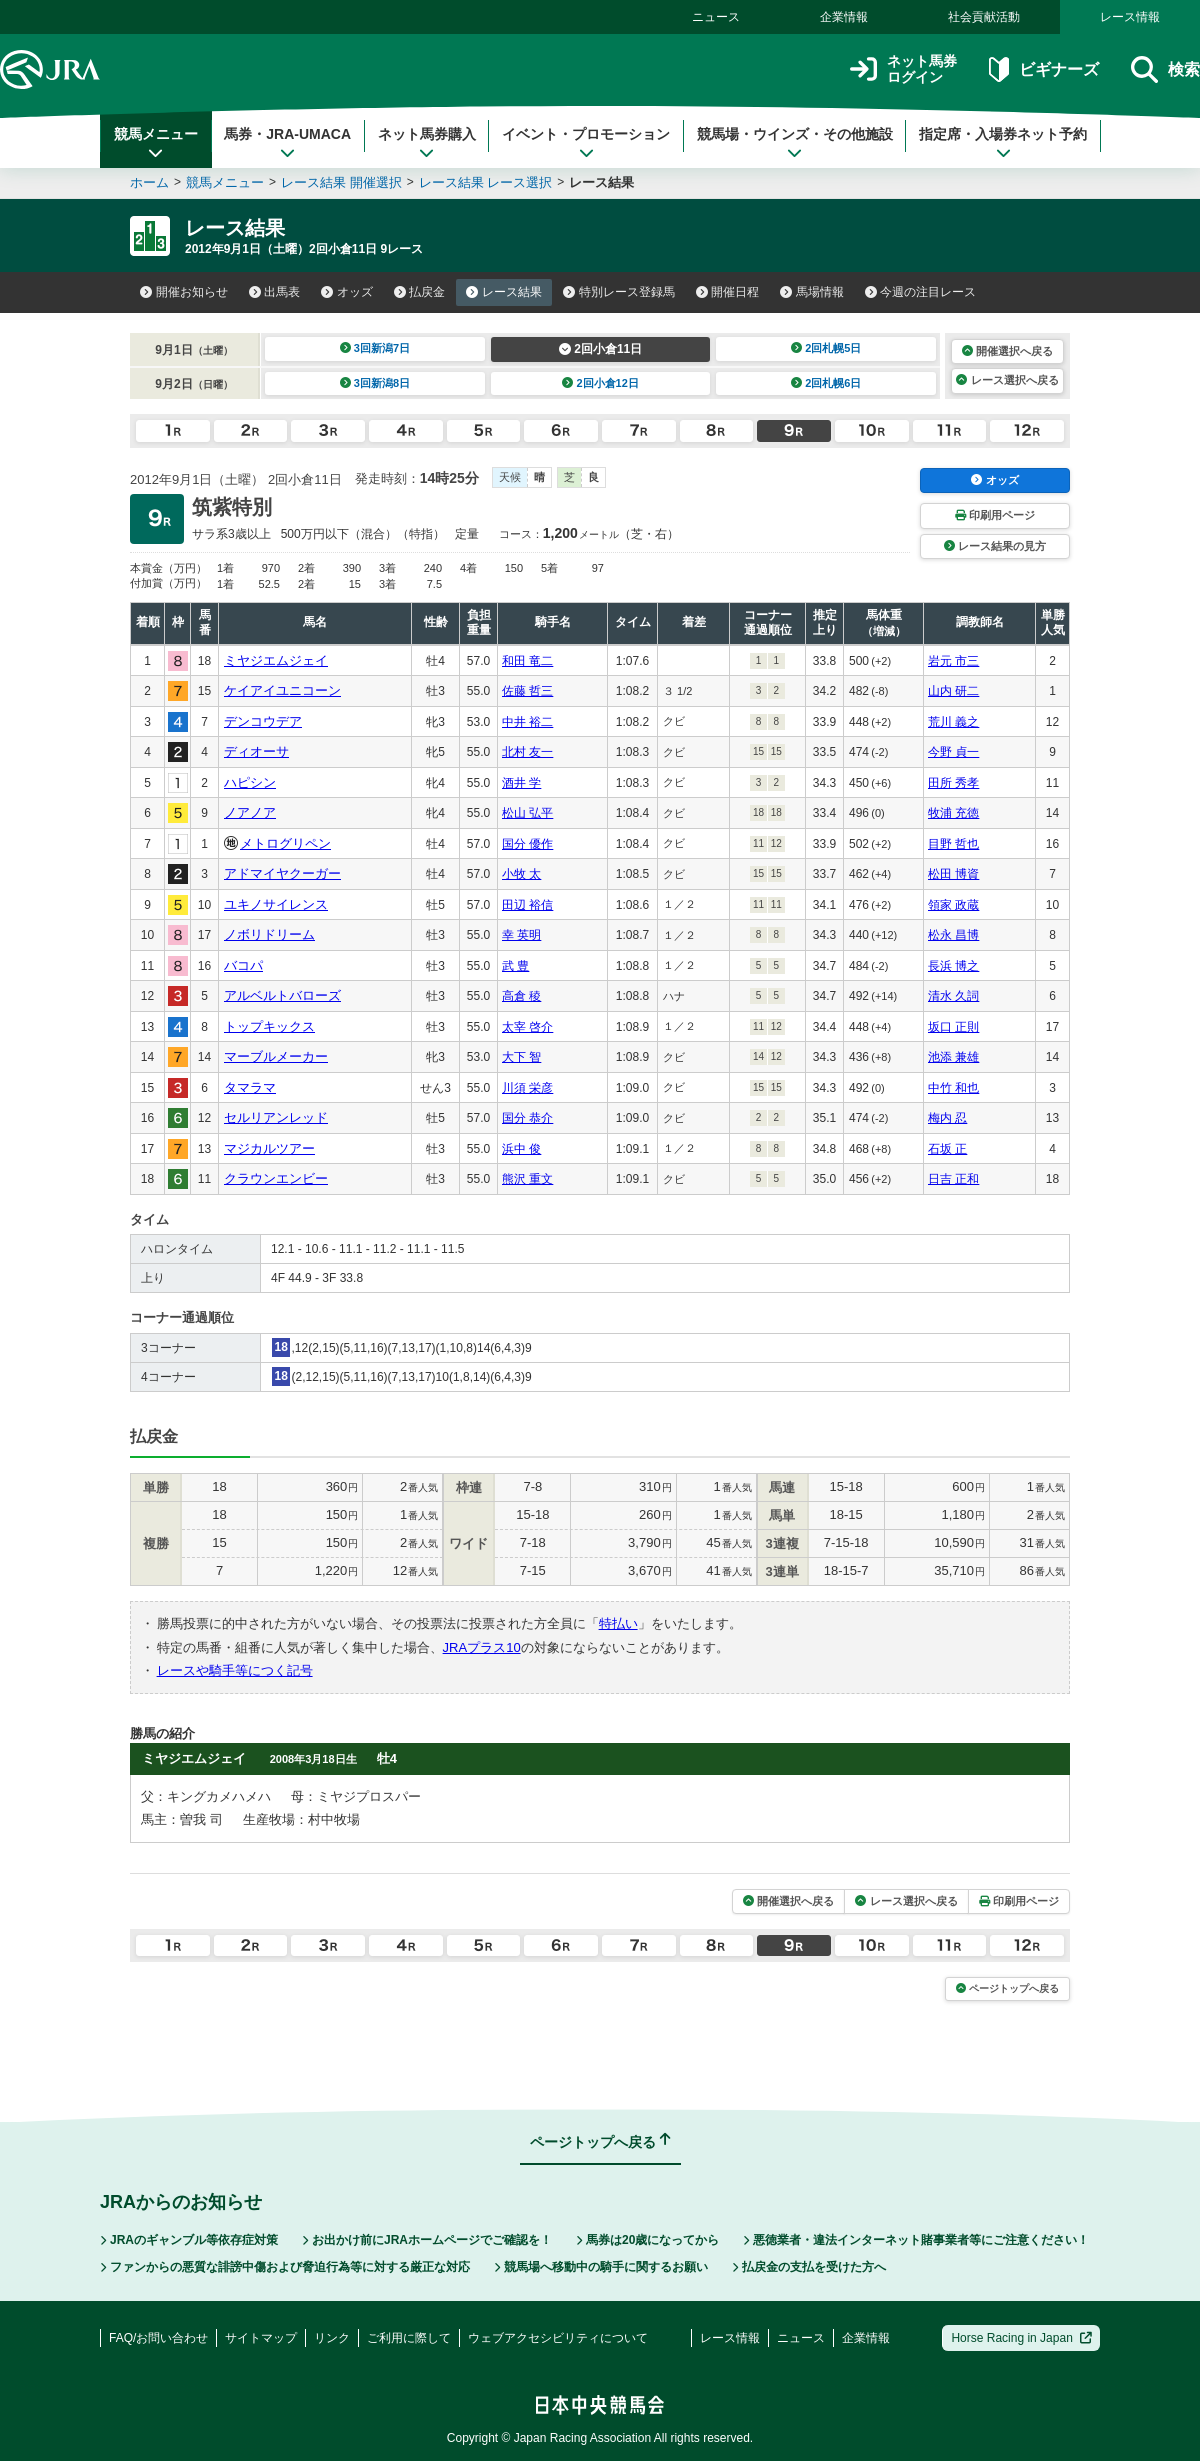 The width and height of the screenshot is (1200, 2461). What do you see at coordinates (953, 1088) in the screenshot?
I see `中竹 和也` at bounding box center [953, 1088].